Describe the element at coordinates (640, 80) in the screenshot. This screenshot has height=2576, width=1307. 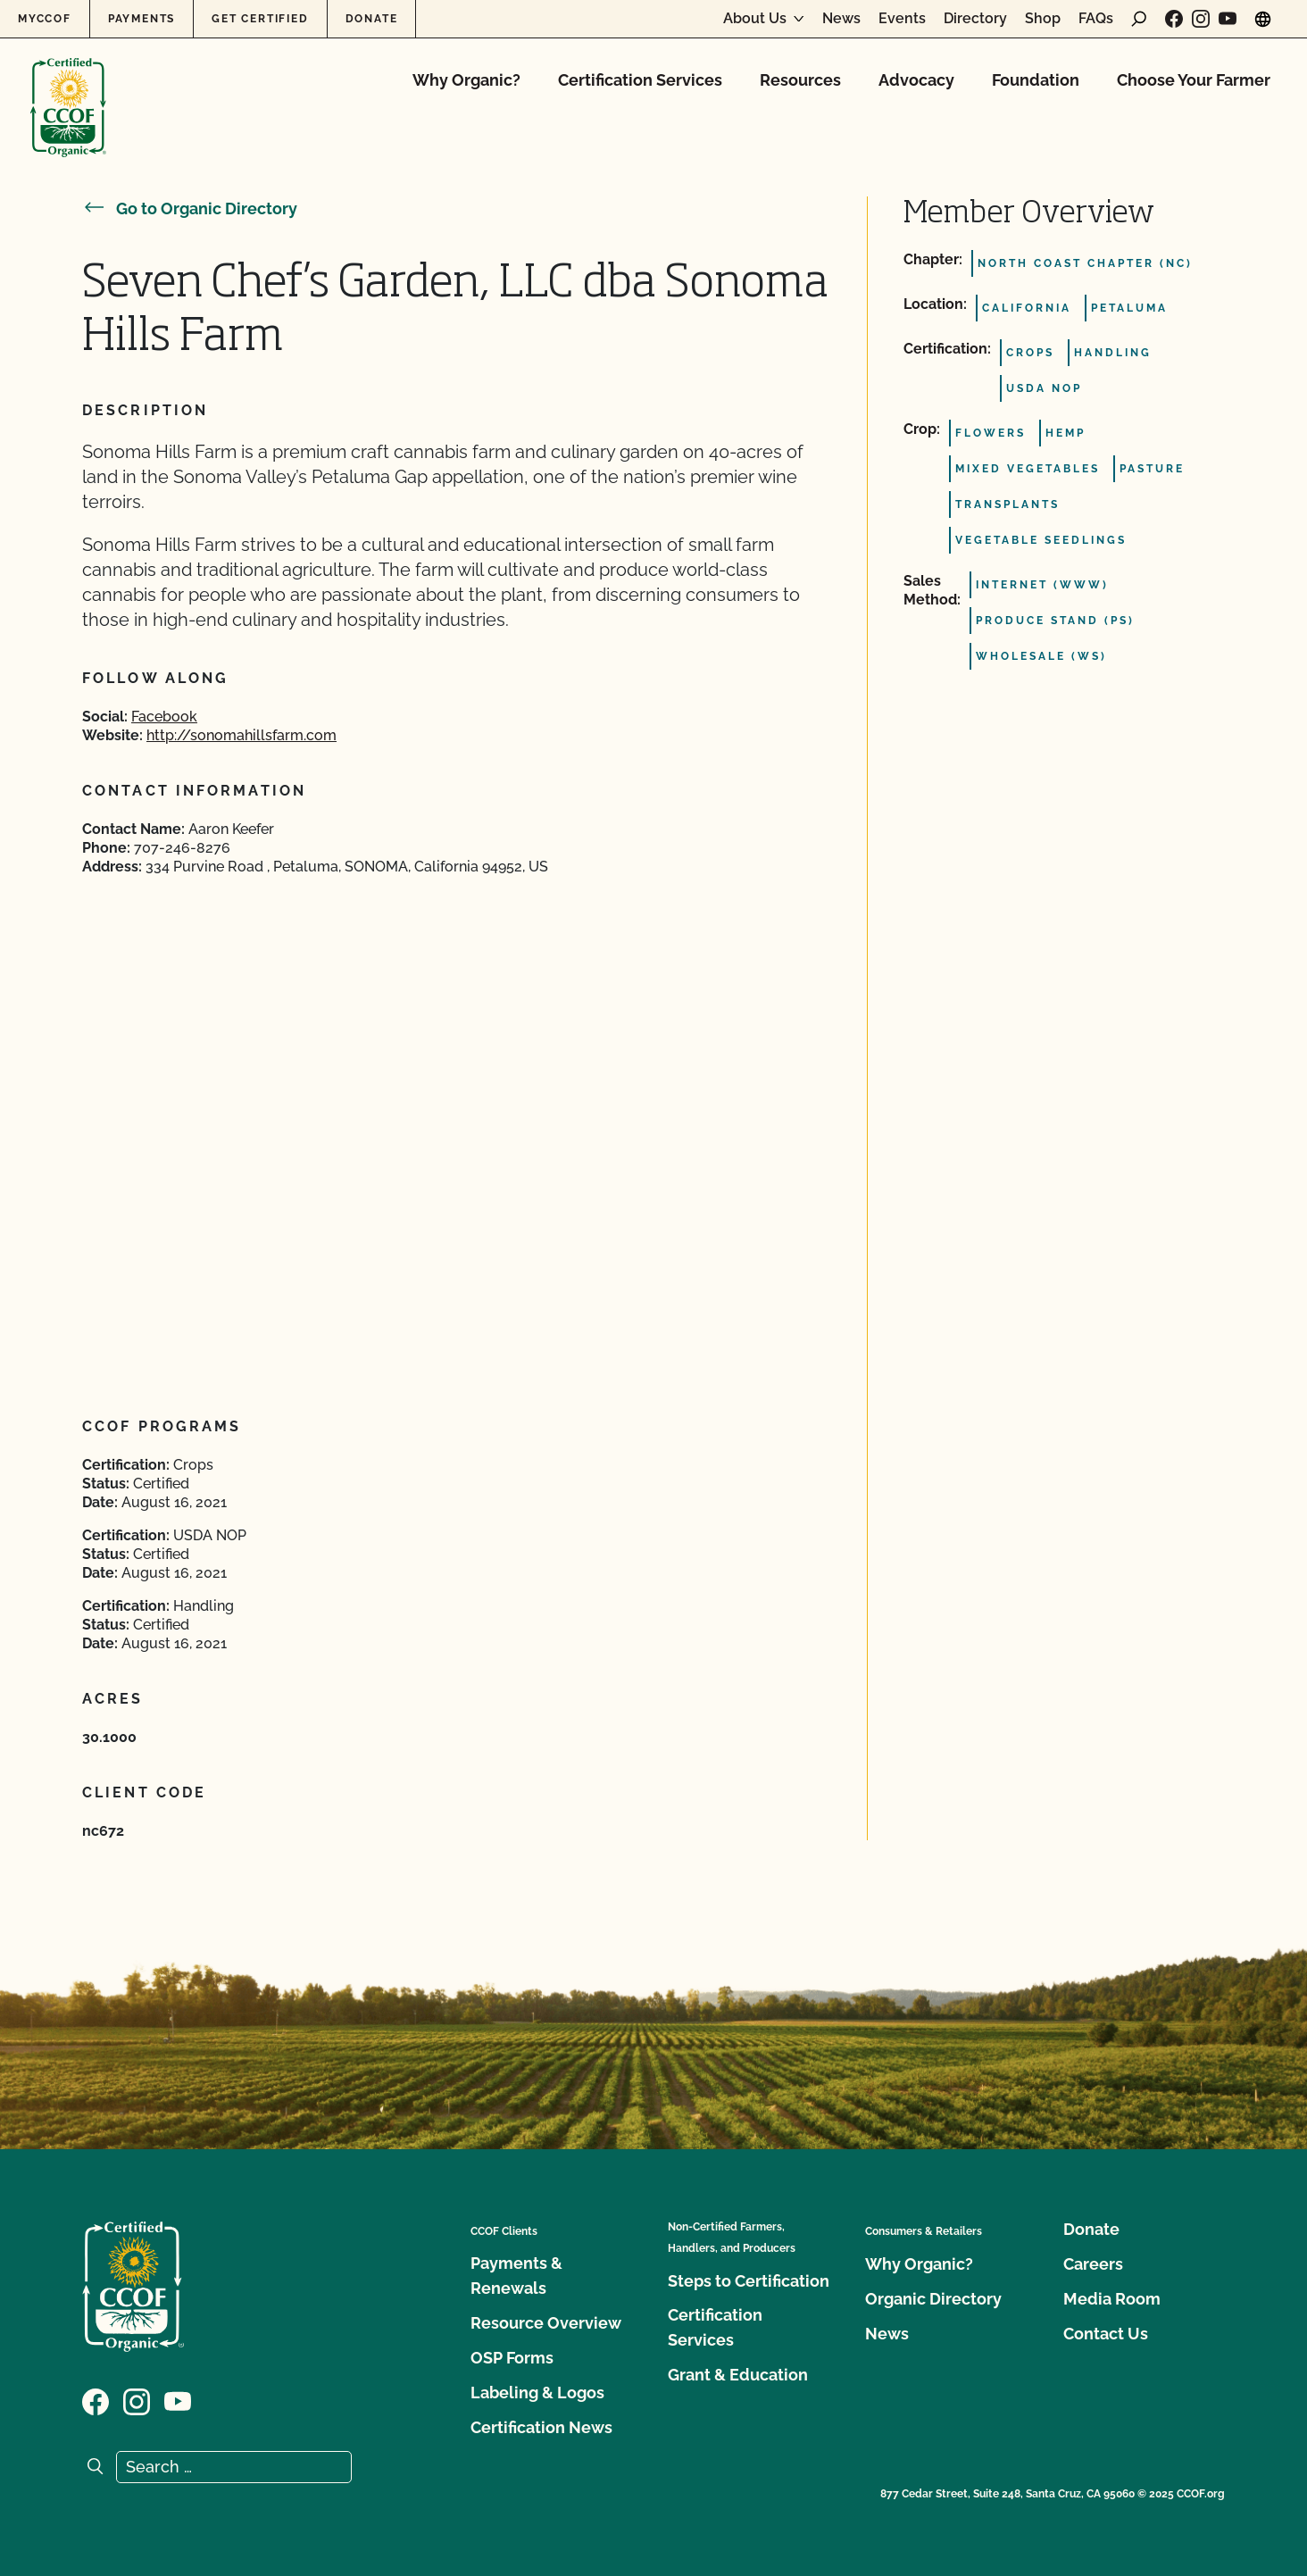
I see `Certification Services` at that location.